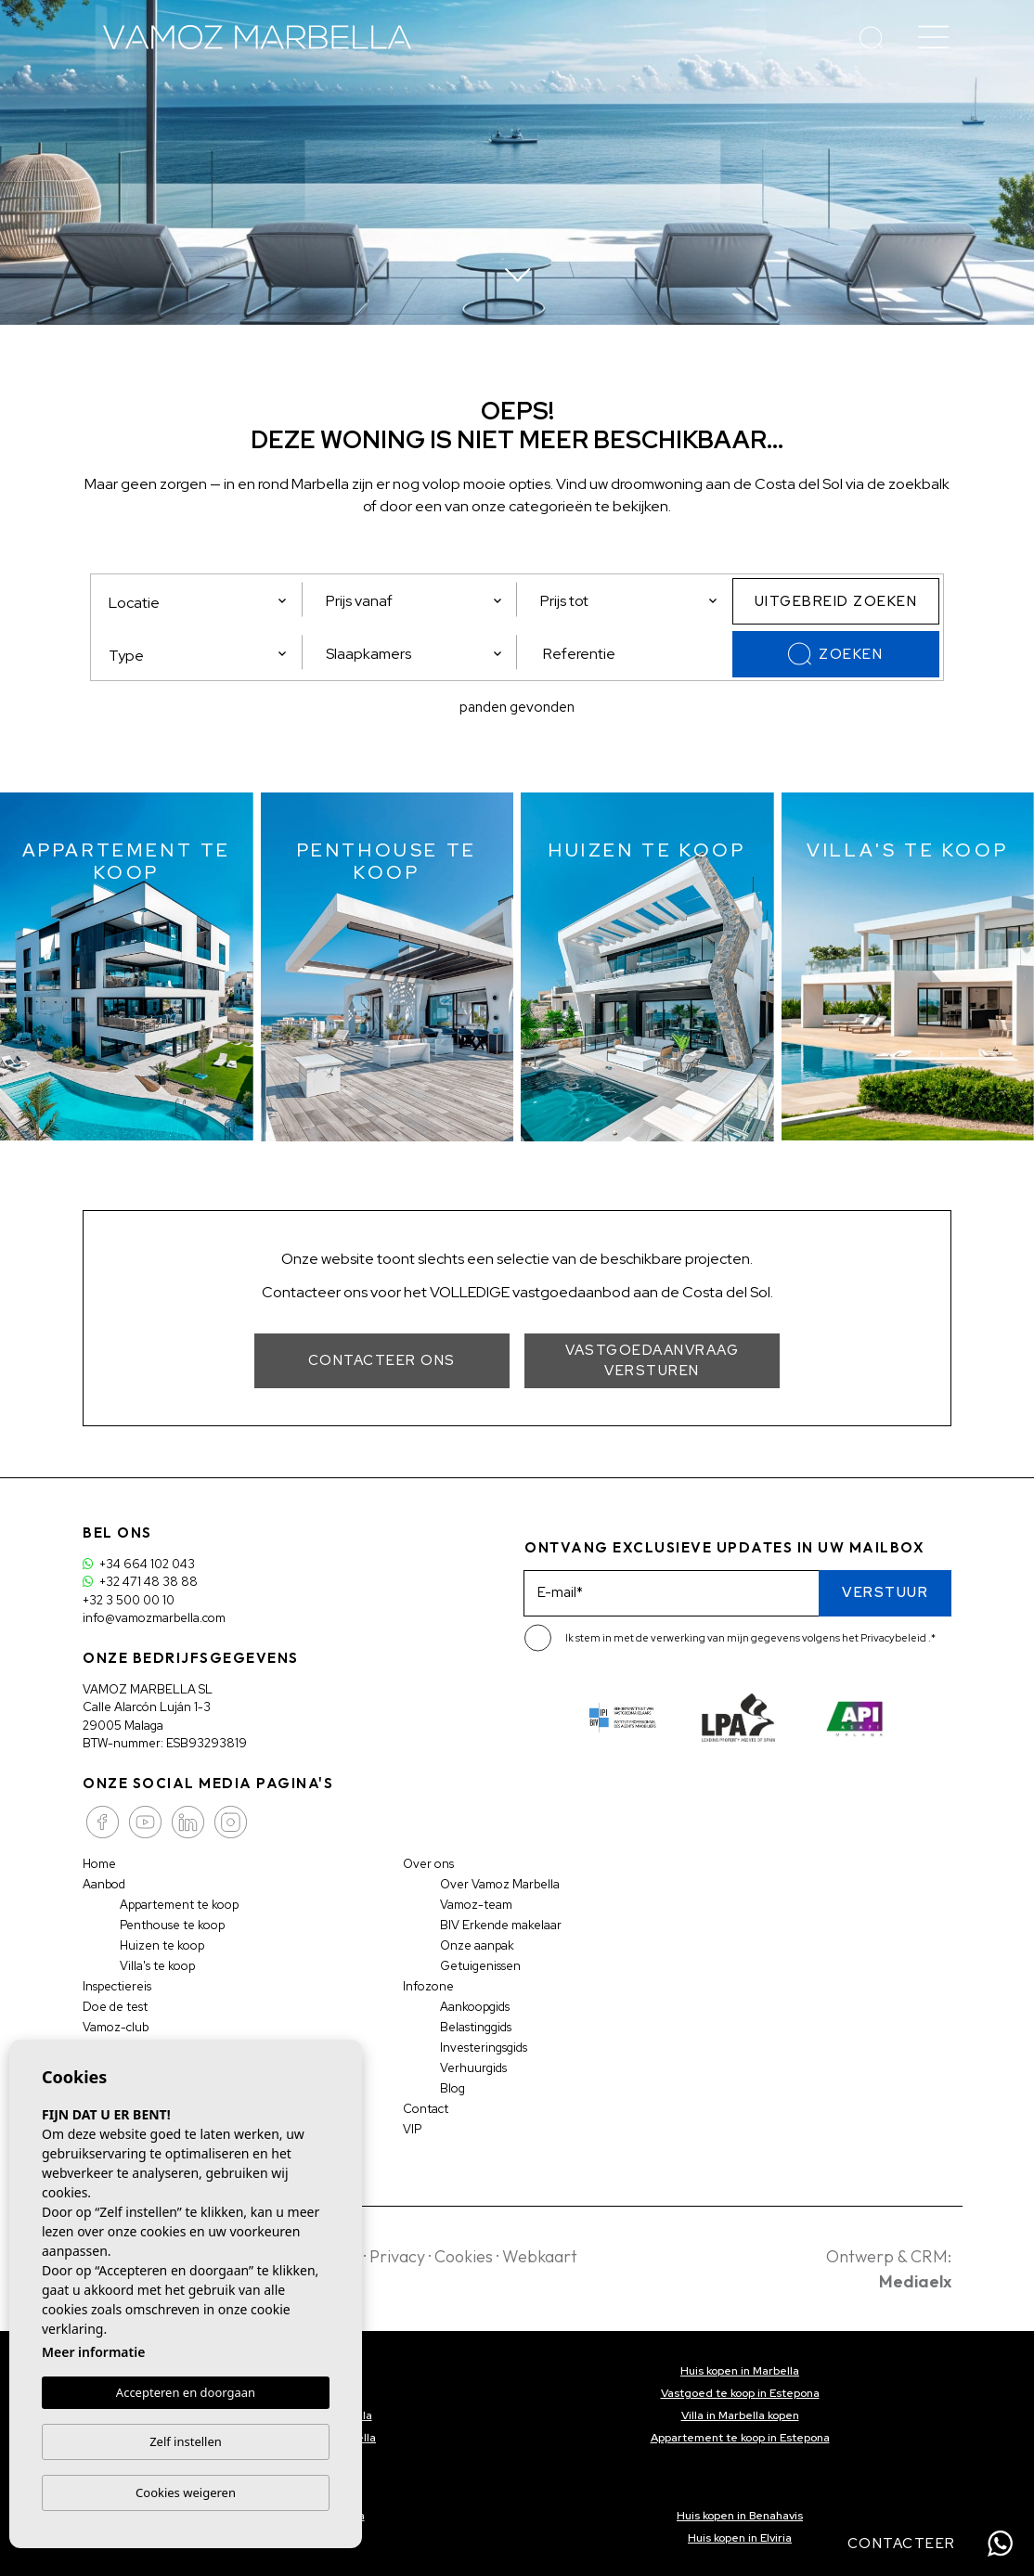 The width and height of the screenshot is (1034, 2576). Describe the element at coordinates (835, 653) in the screenshot. I see `Zoeken` at that location.